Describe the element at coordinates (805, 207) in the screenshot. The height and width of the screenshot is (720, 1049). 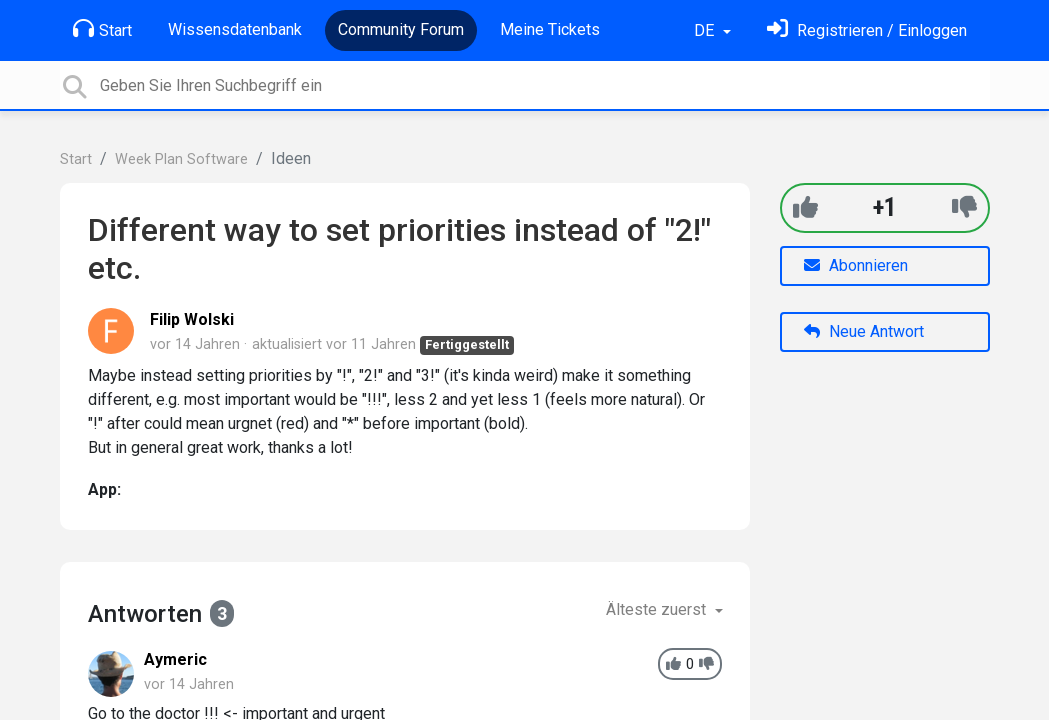
I see `[+1]` at that location.